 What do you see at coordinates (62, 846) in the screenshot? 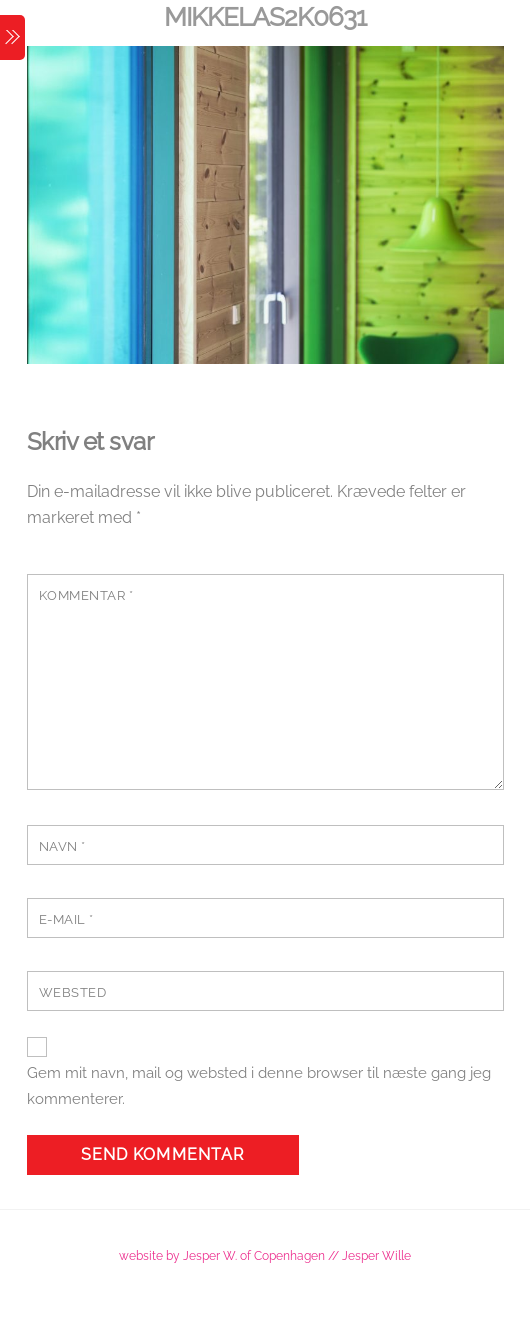
I see `Navn` at bounding box center [62, 846].